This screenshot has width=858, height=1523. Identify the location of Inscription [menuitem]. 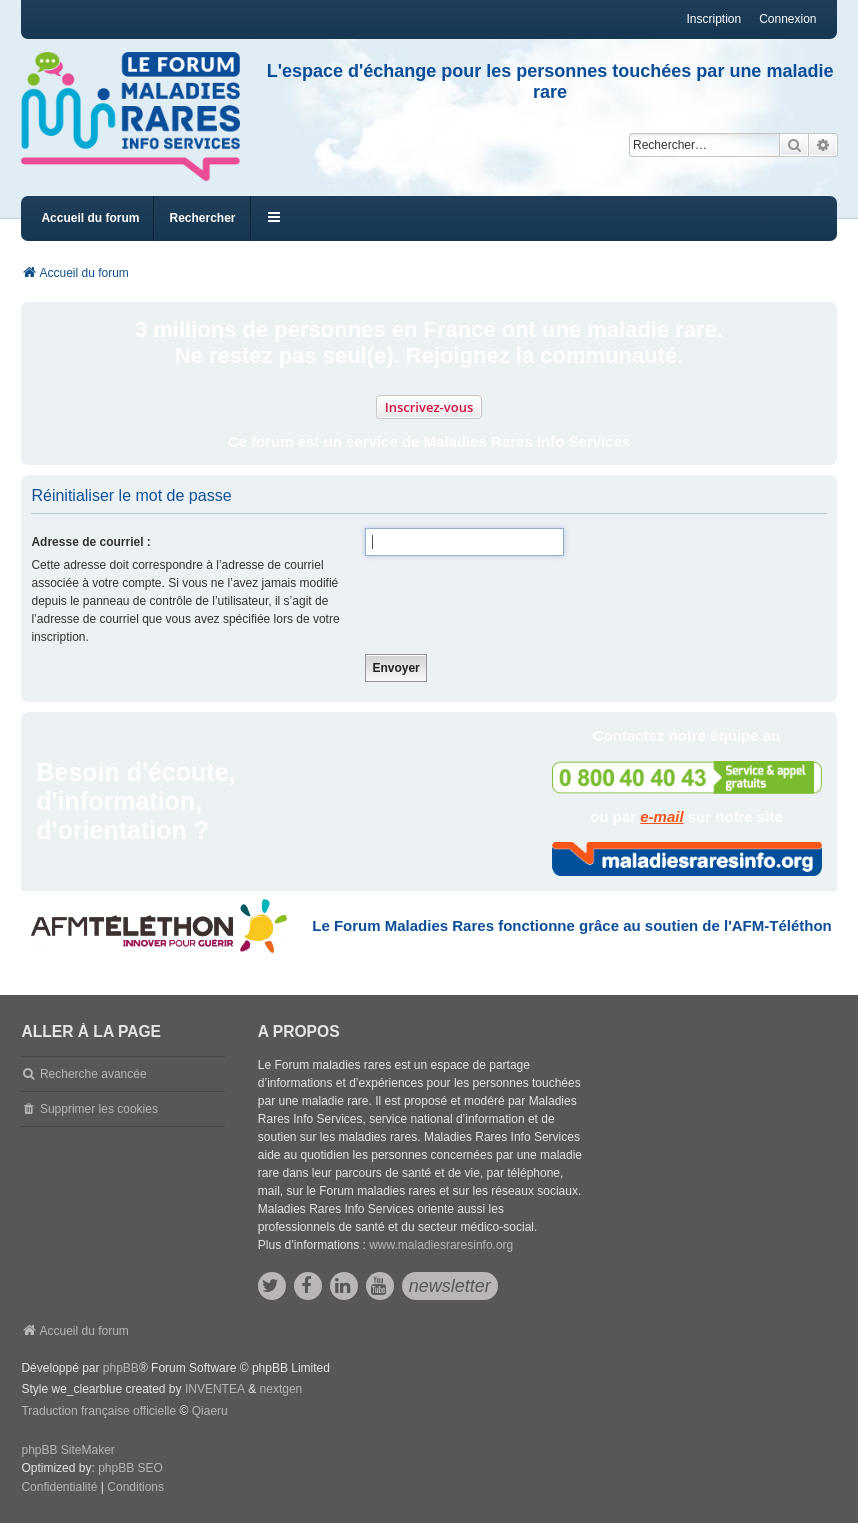
(713, 19).